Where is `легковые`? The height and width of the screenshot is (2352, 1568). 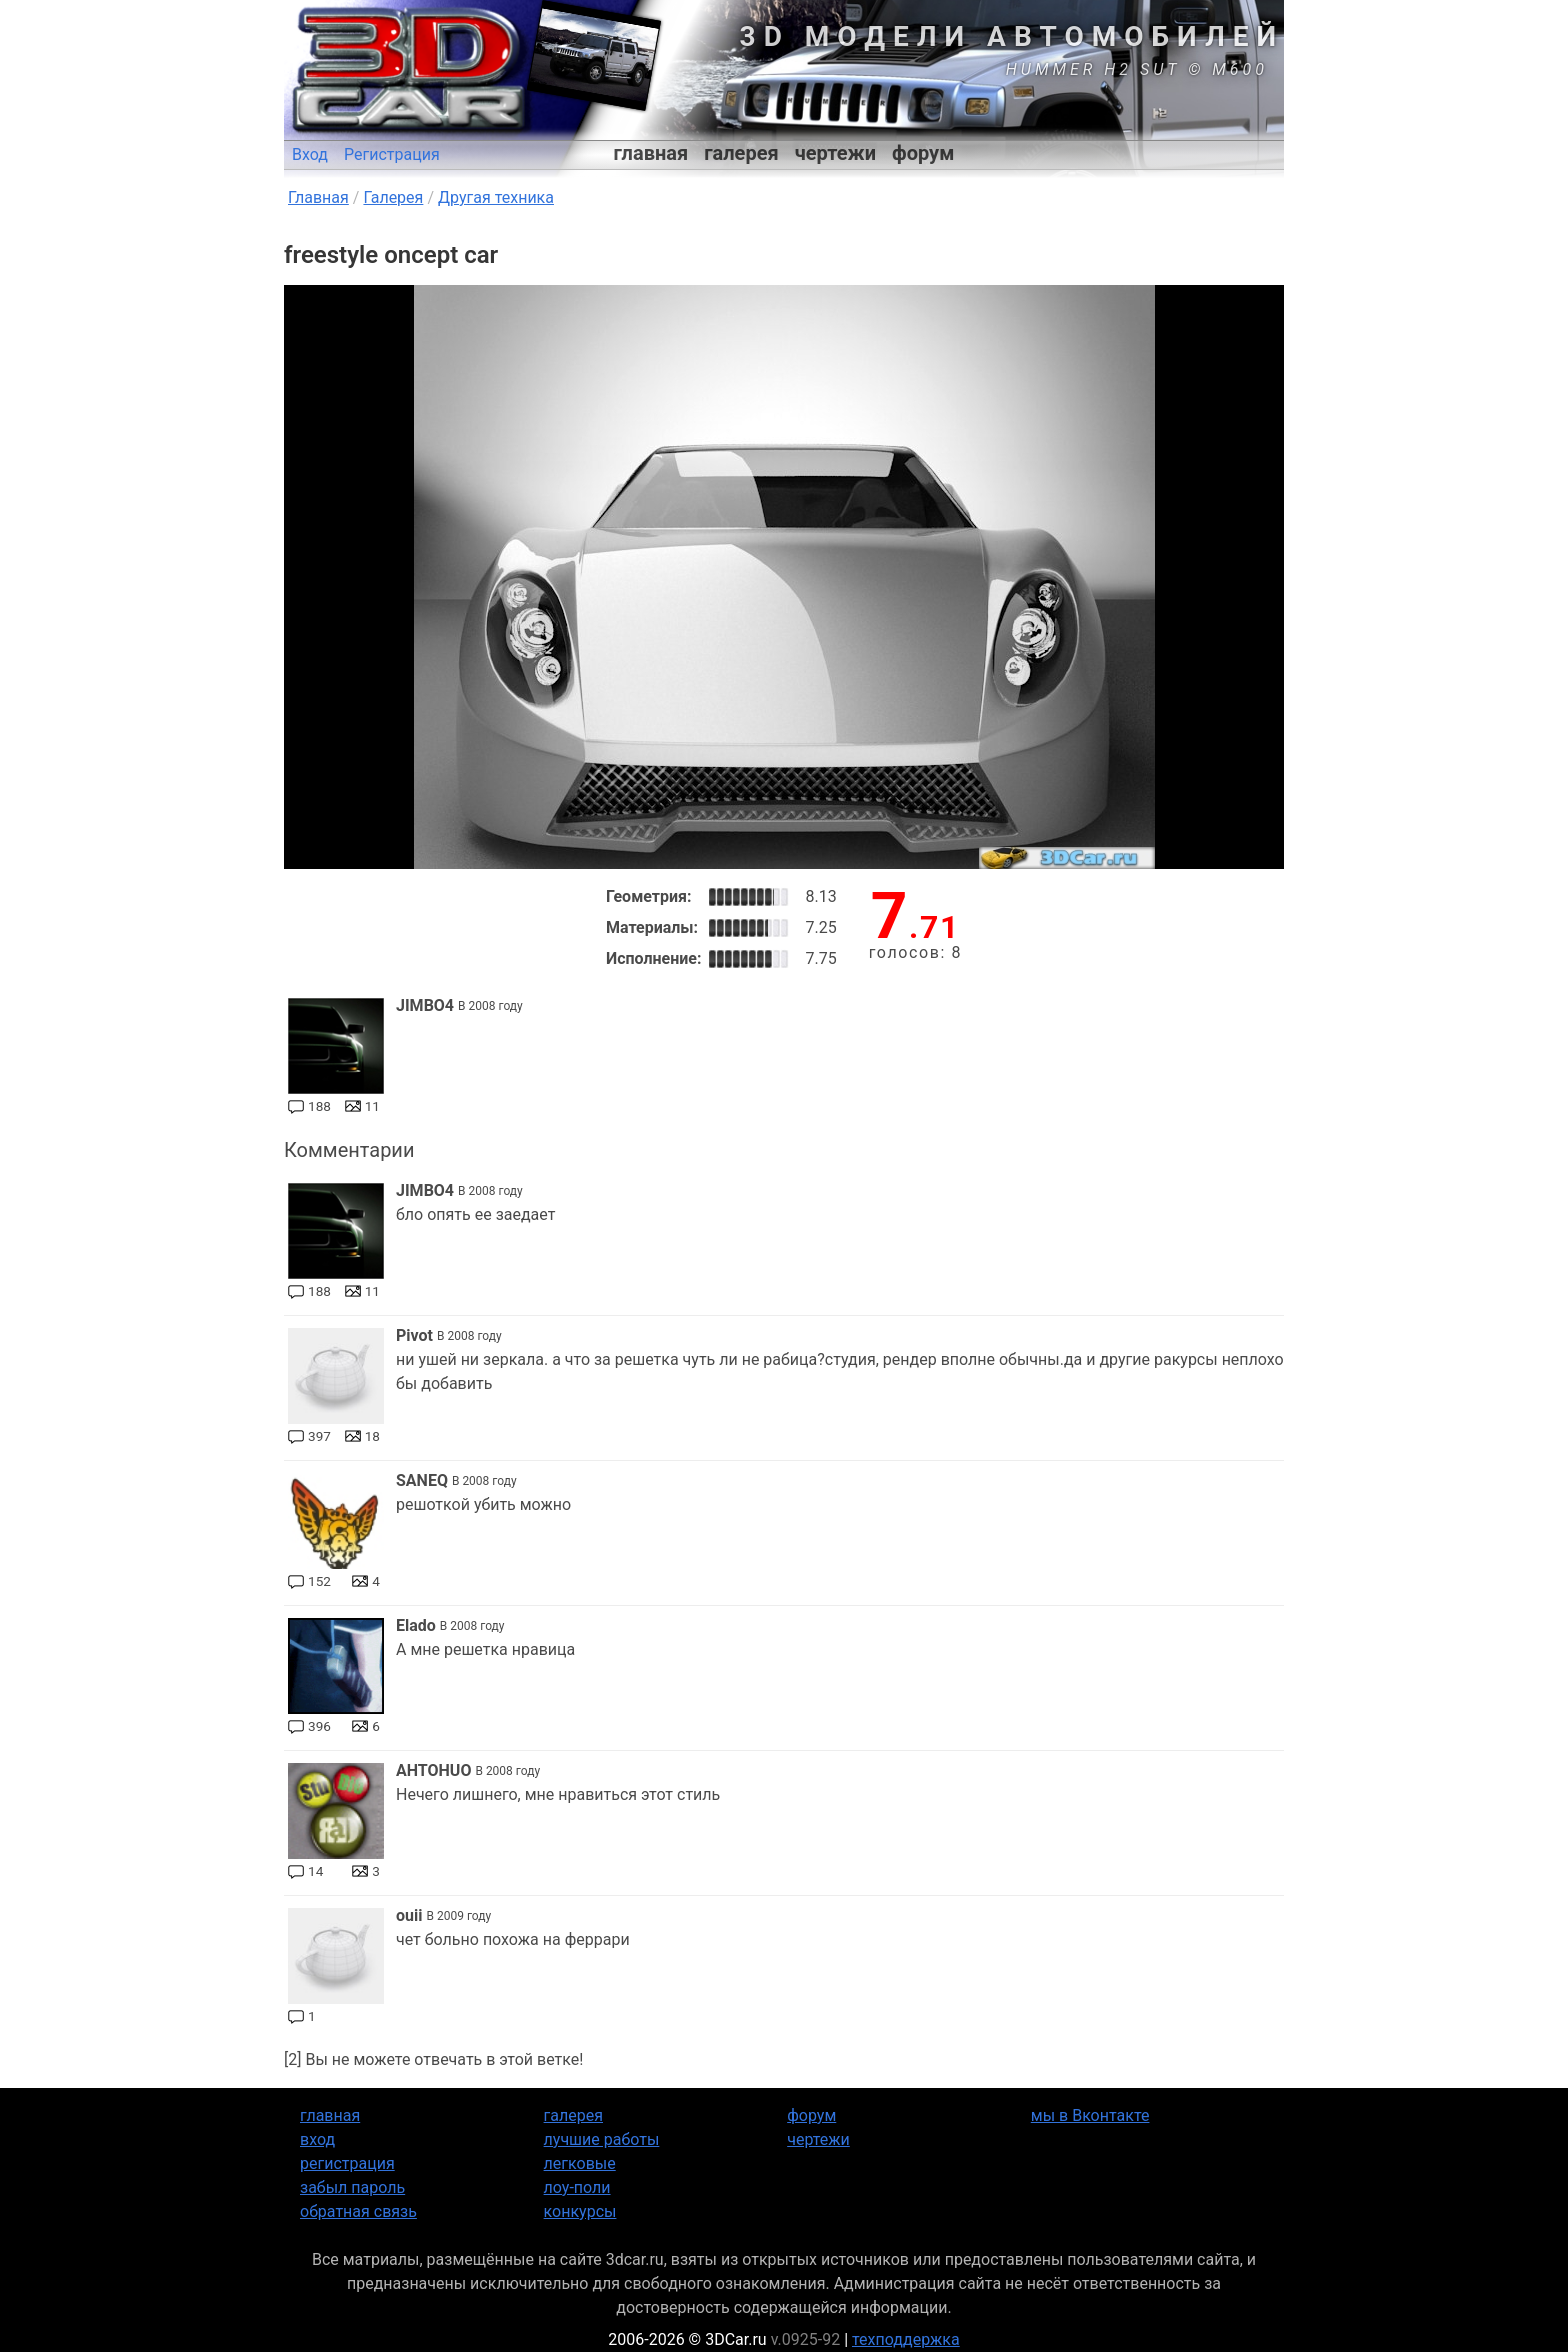 легковые is located at coordinates (580, 2163).